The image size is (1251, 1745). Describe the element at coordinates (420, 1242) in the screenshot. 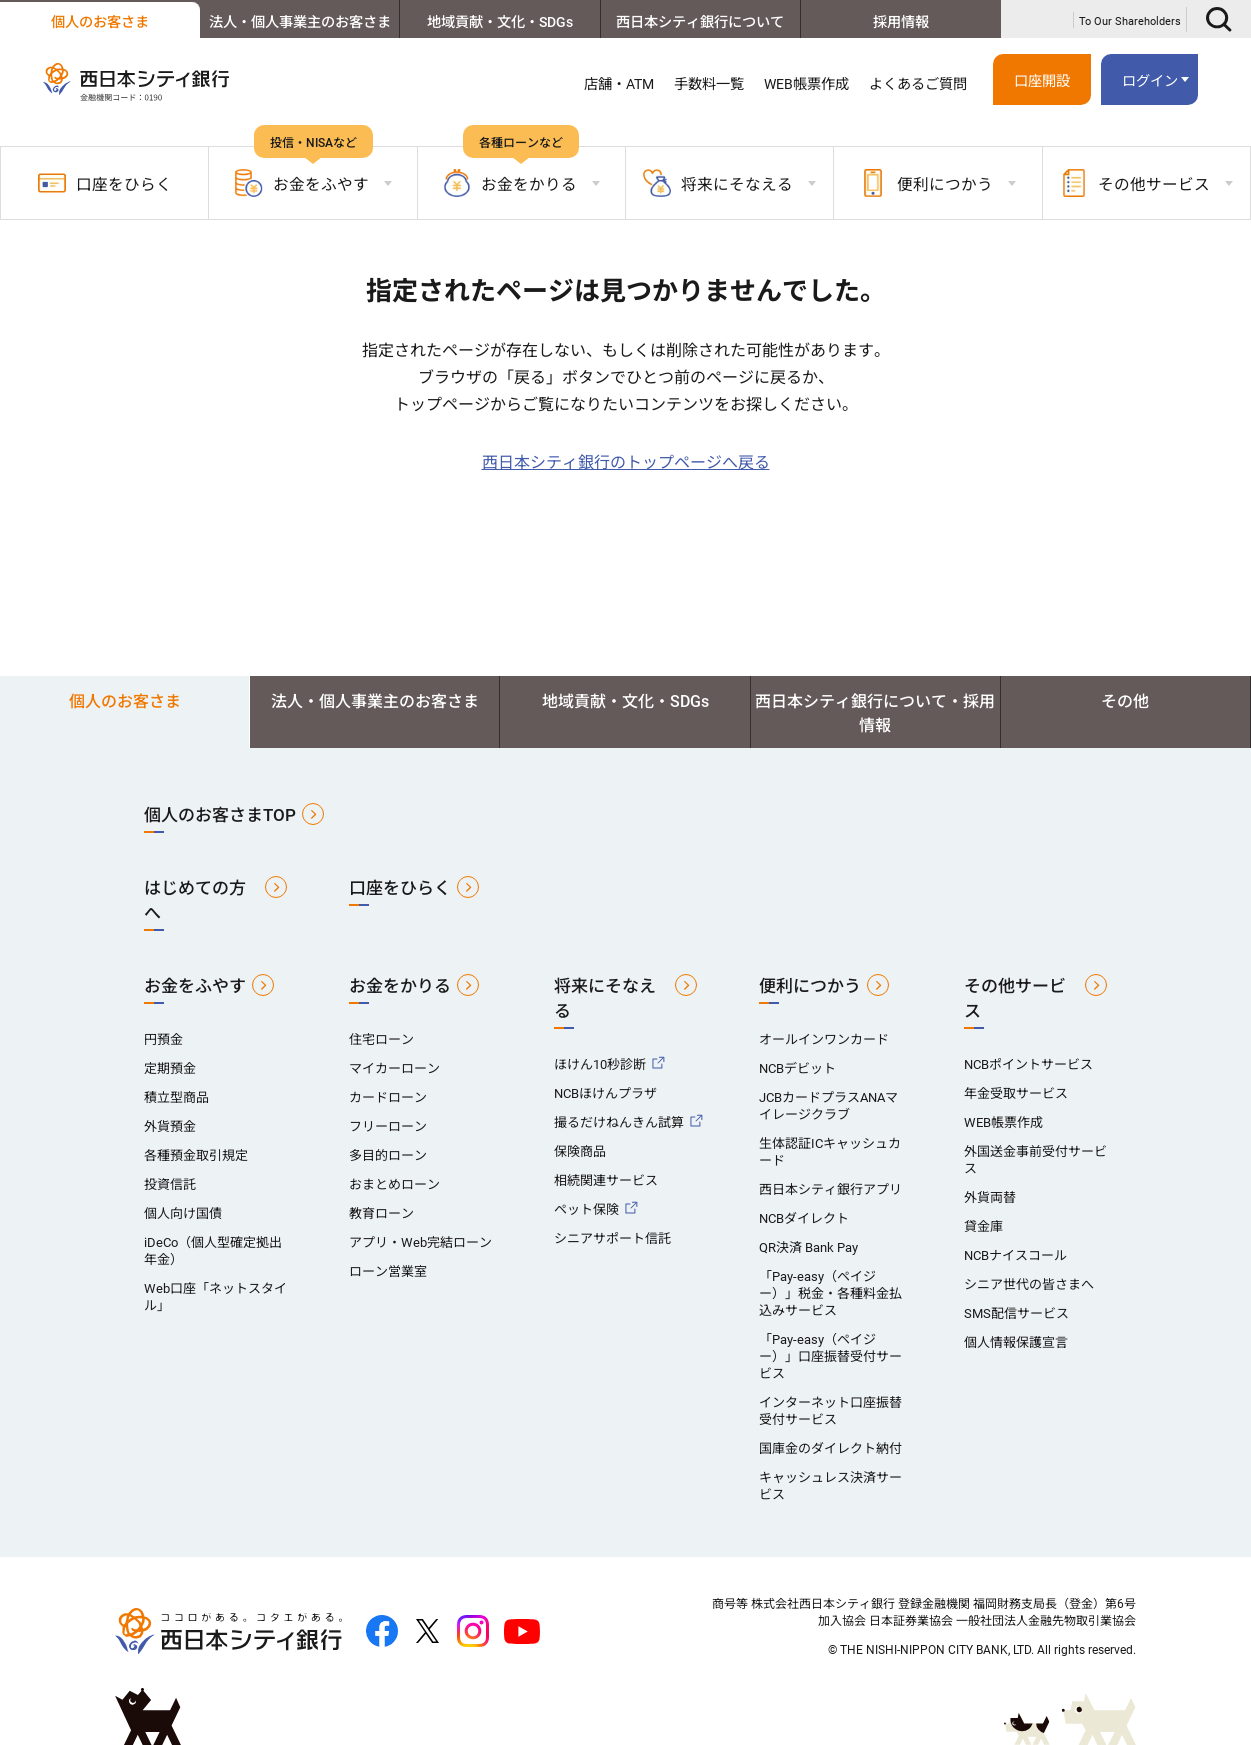

I see `アプリ・Web完結ローン` at that location.